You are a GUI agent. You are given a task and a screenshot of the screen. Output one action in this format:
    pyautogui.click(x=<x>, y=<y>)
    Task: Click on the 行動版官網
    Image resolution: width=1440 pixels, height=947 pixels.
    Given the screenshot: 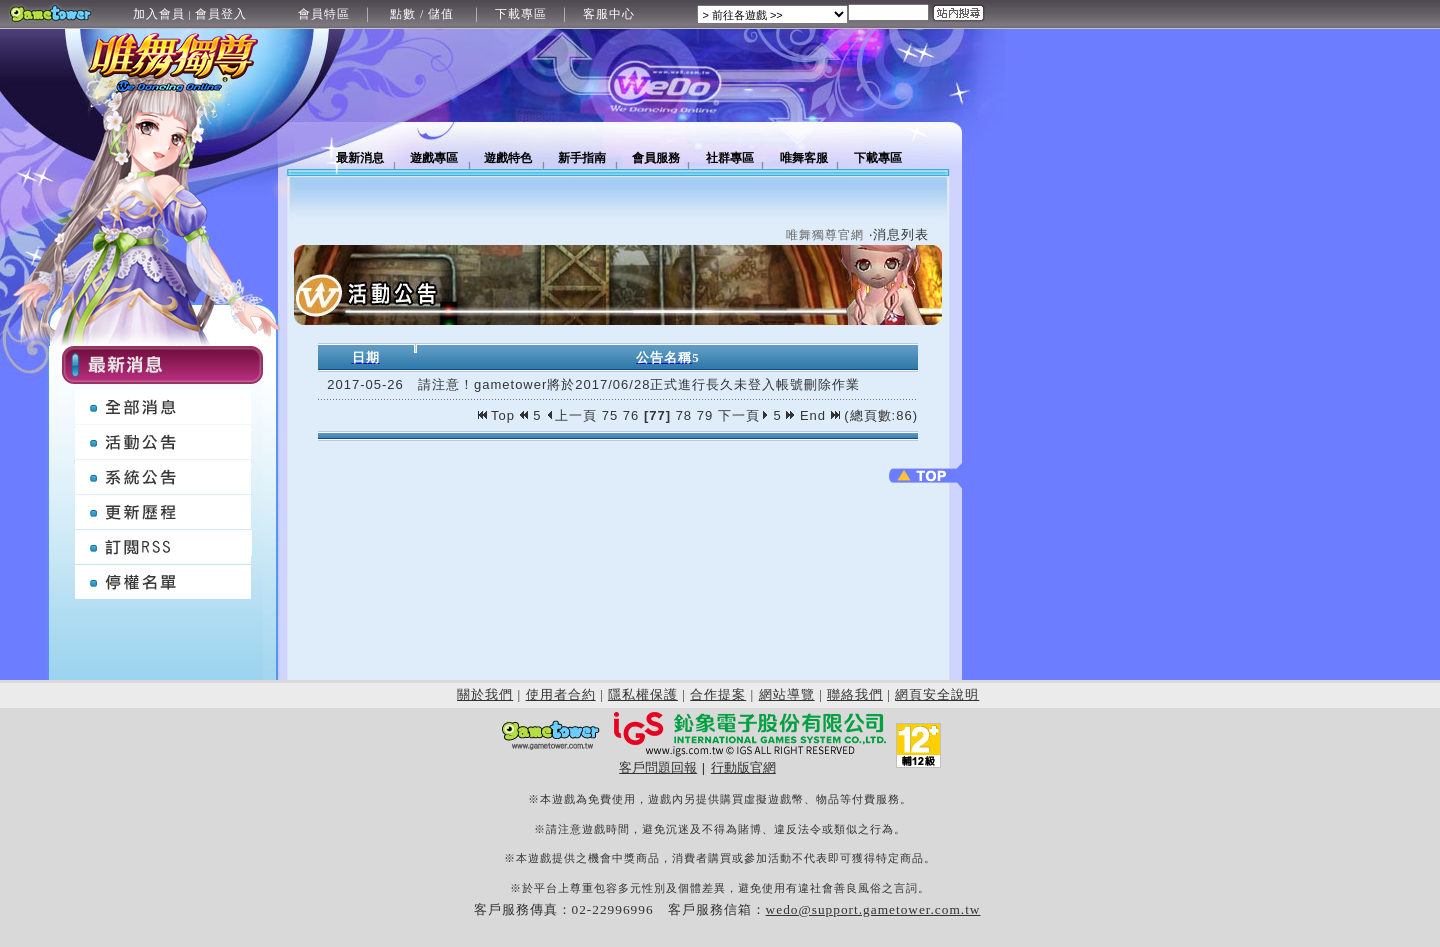 What is the action you would take?
    pyautogui.click(x=743, y=767)
    